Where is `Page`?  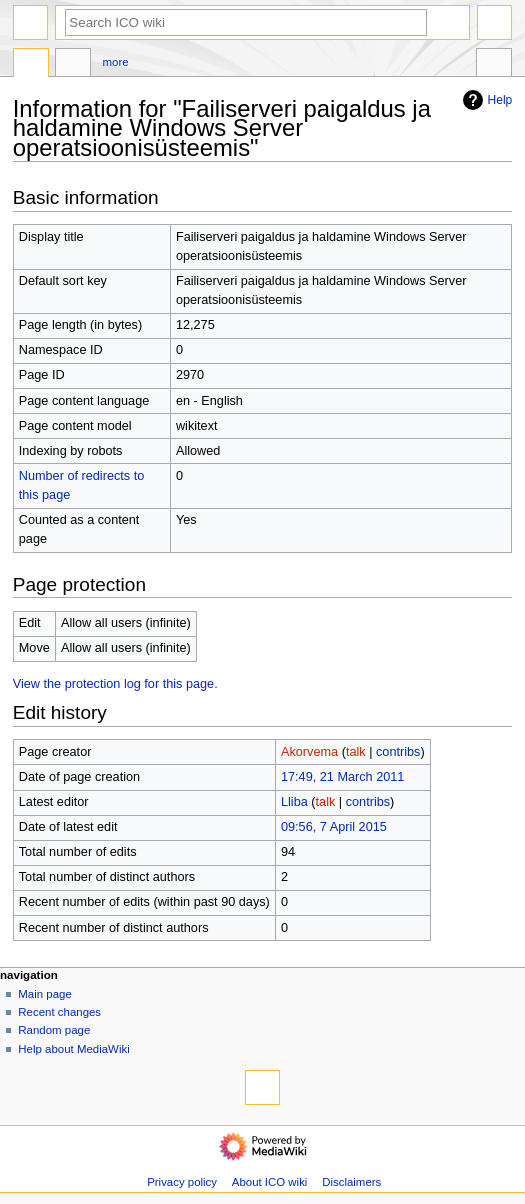
Page is located at coordinates (31, 65).